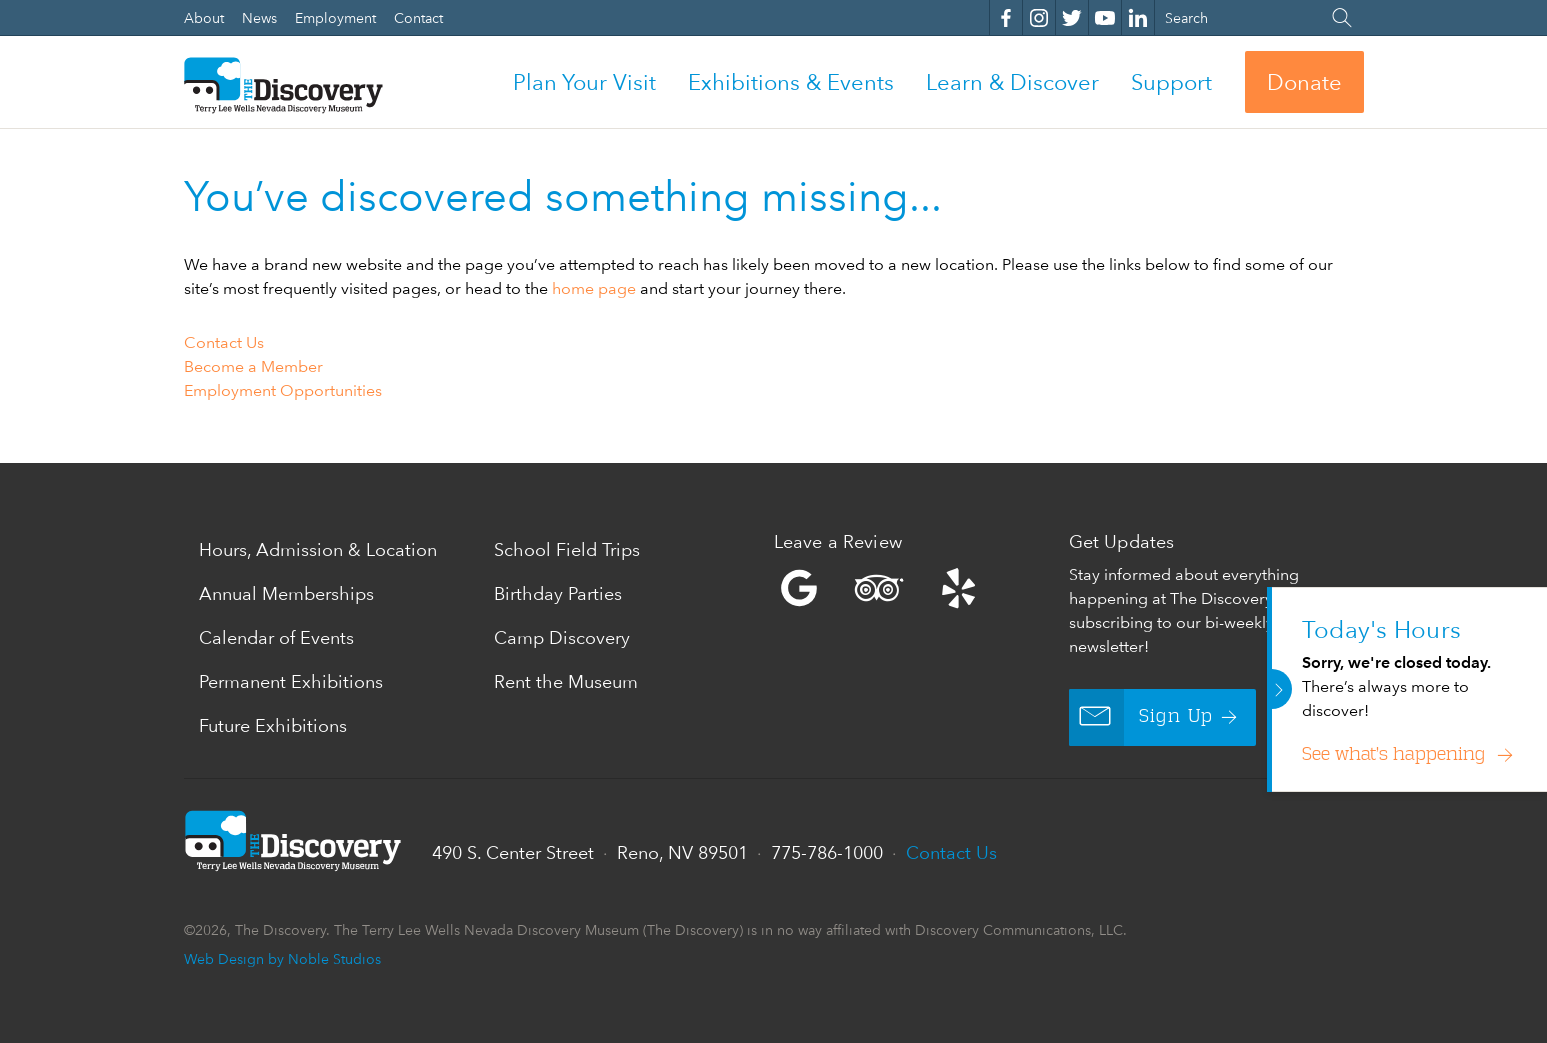 Image resolution: width=1547 pixels, height=1043 pixels. What do you see at coordinates (558, 593) in the screenshot?
I see `Birthday Parties` at bounding box center [558, 593].